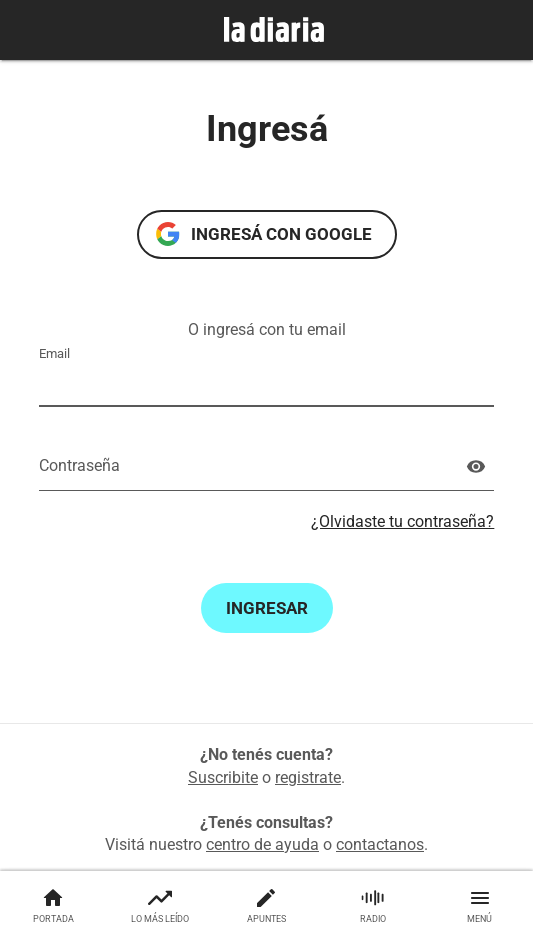 This screenshot has height=936, width=533. Describe the element at coordinates (308, 777) in the screenshot. I see `registrate` at that location.